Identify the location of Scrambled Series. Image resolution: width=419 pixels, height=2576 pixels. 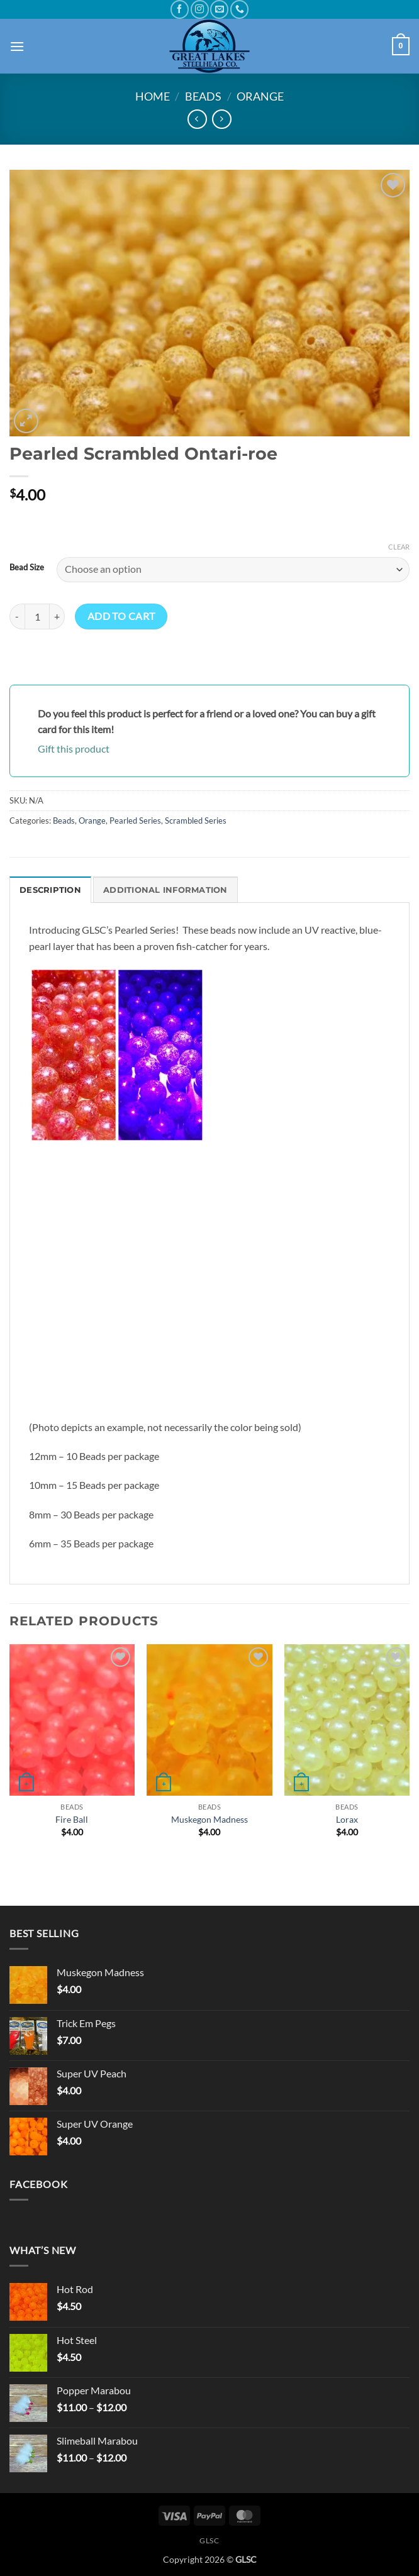
(195, 820).